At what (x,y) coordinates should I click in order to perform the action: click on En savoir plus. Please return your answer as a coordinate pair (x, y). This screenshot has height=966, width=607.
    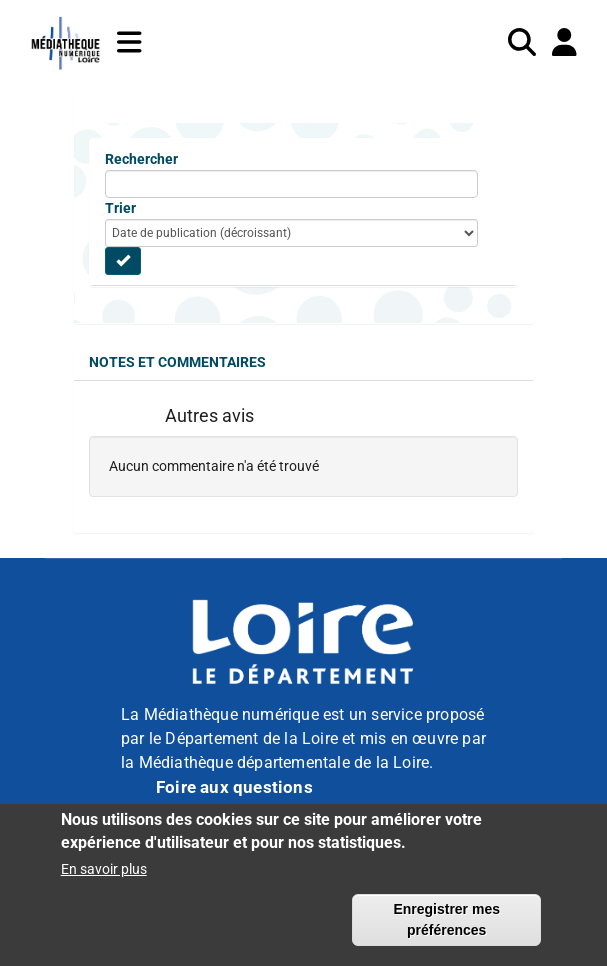
    Looking at the image, I should click on (104, 878).